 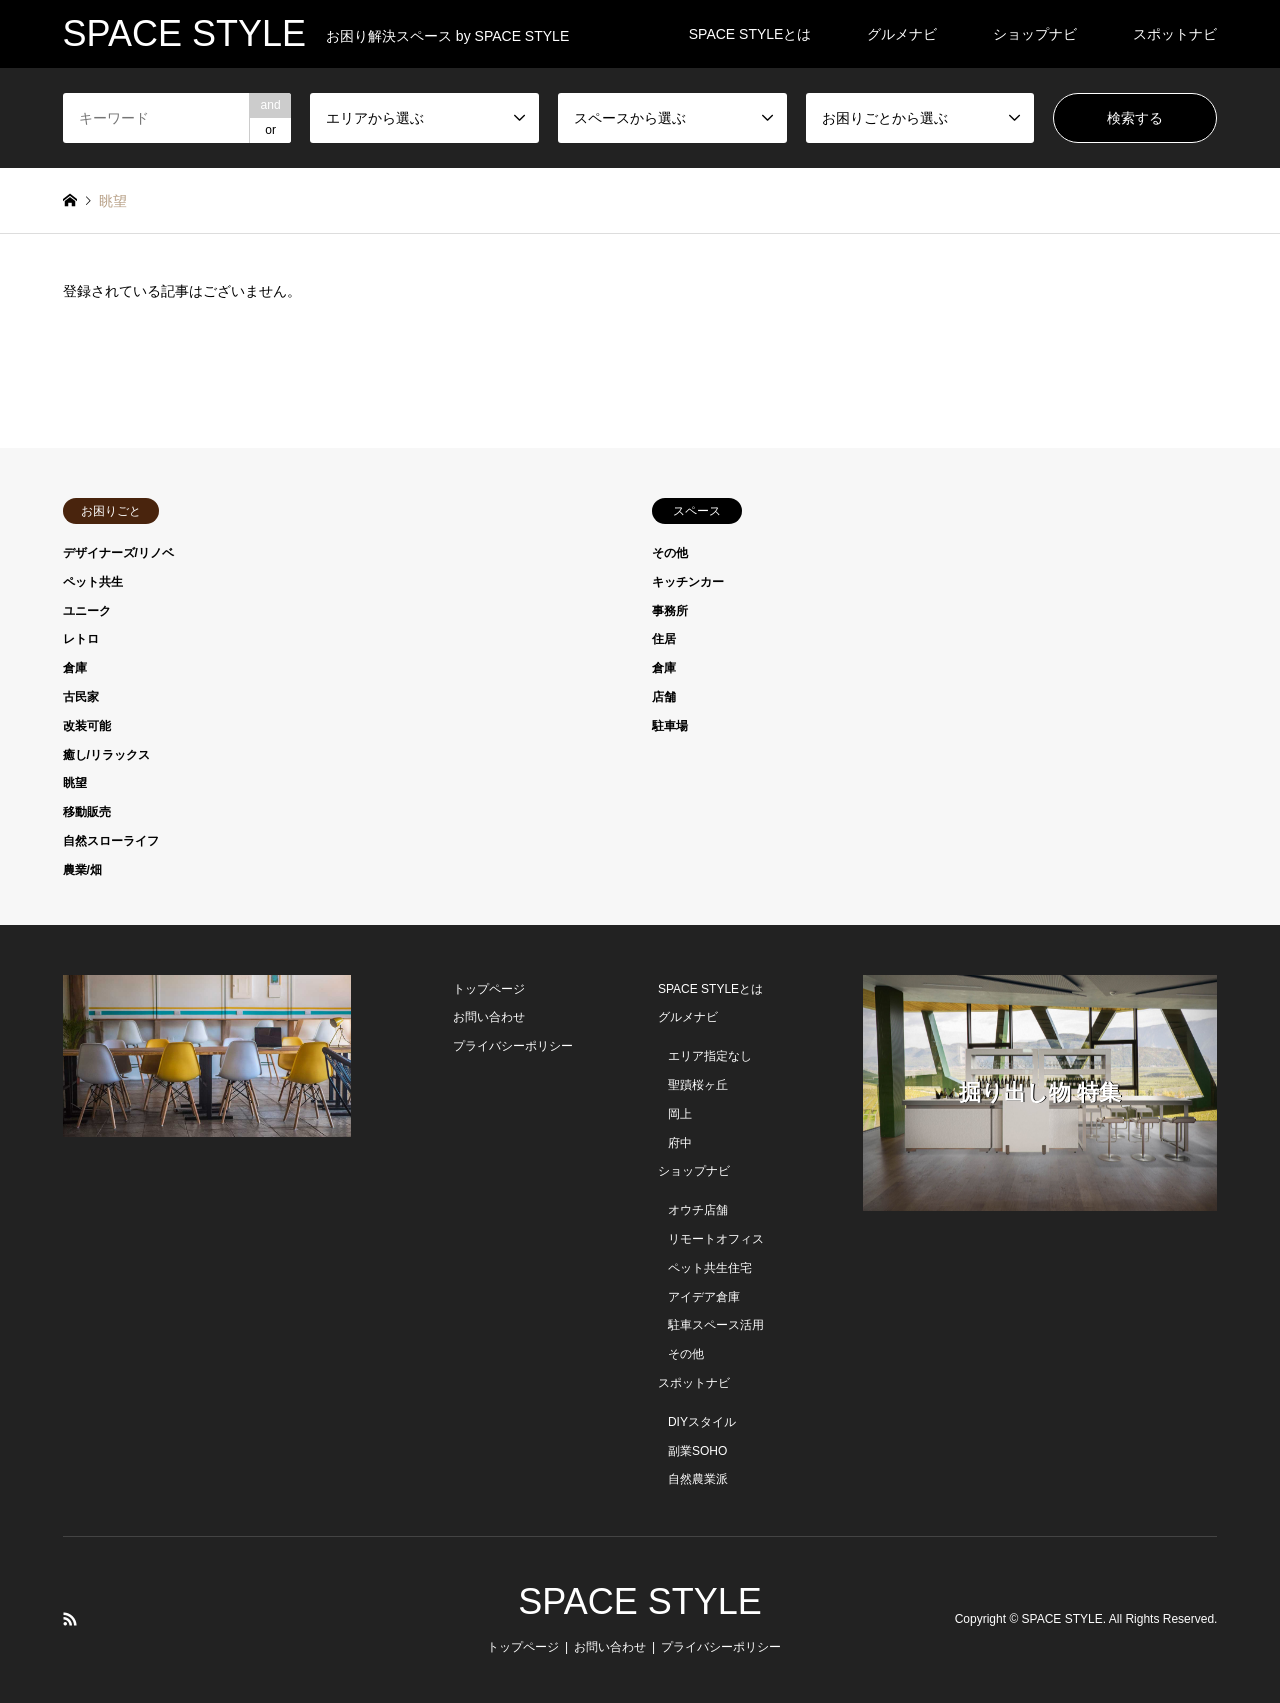 What do you see at coordinates (87, 611) in the screenshot?
I see `ユニーク` at bounding box center [87, 611].